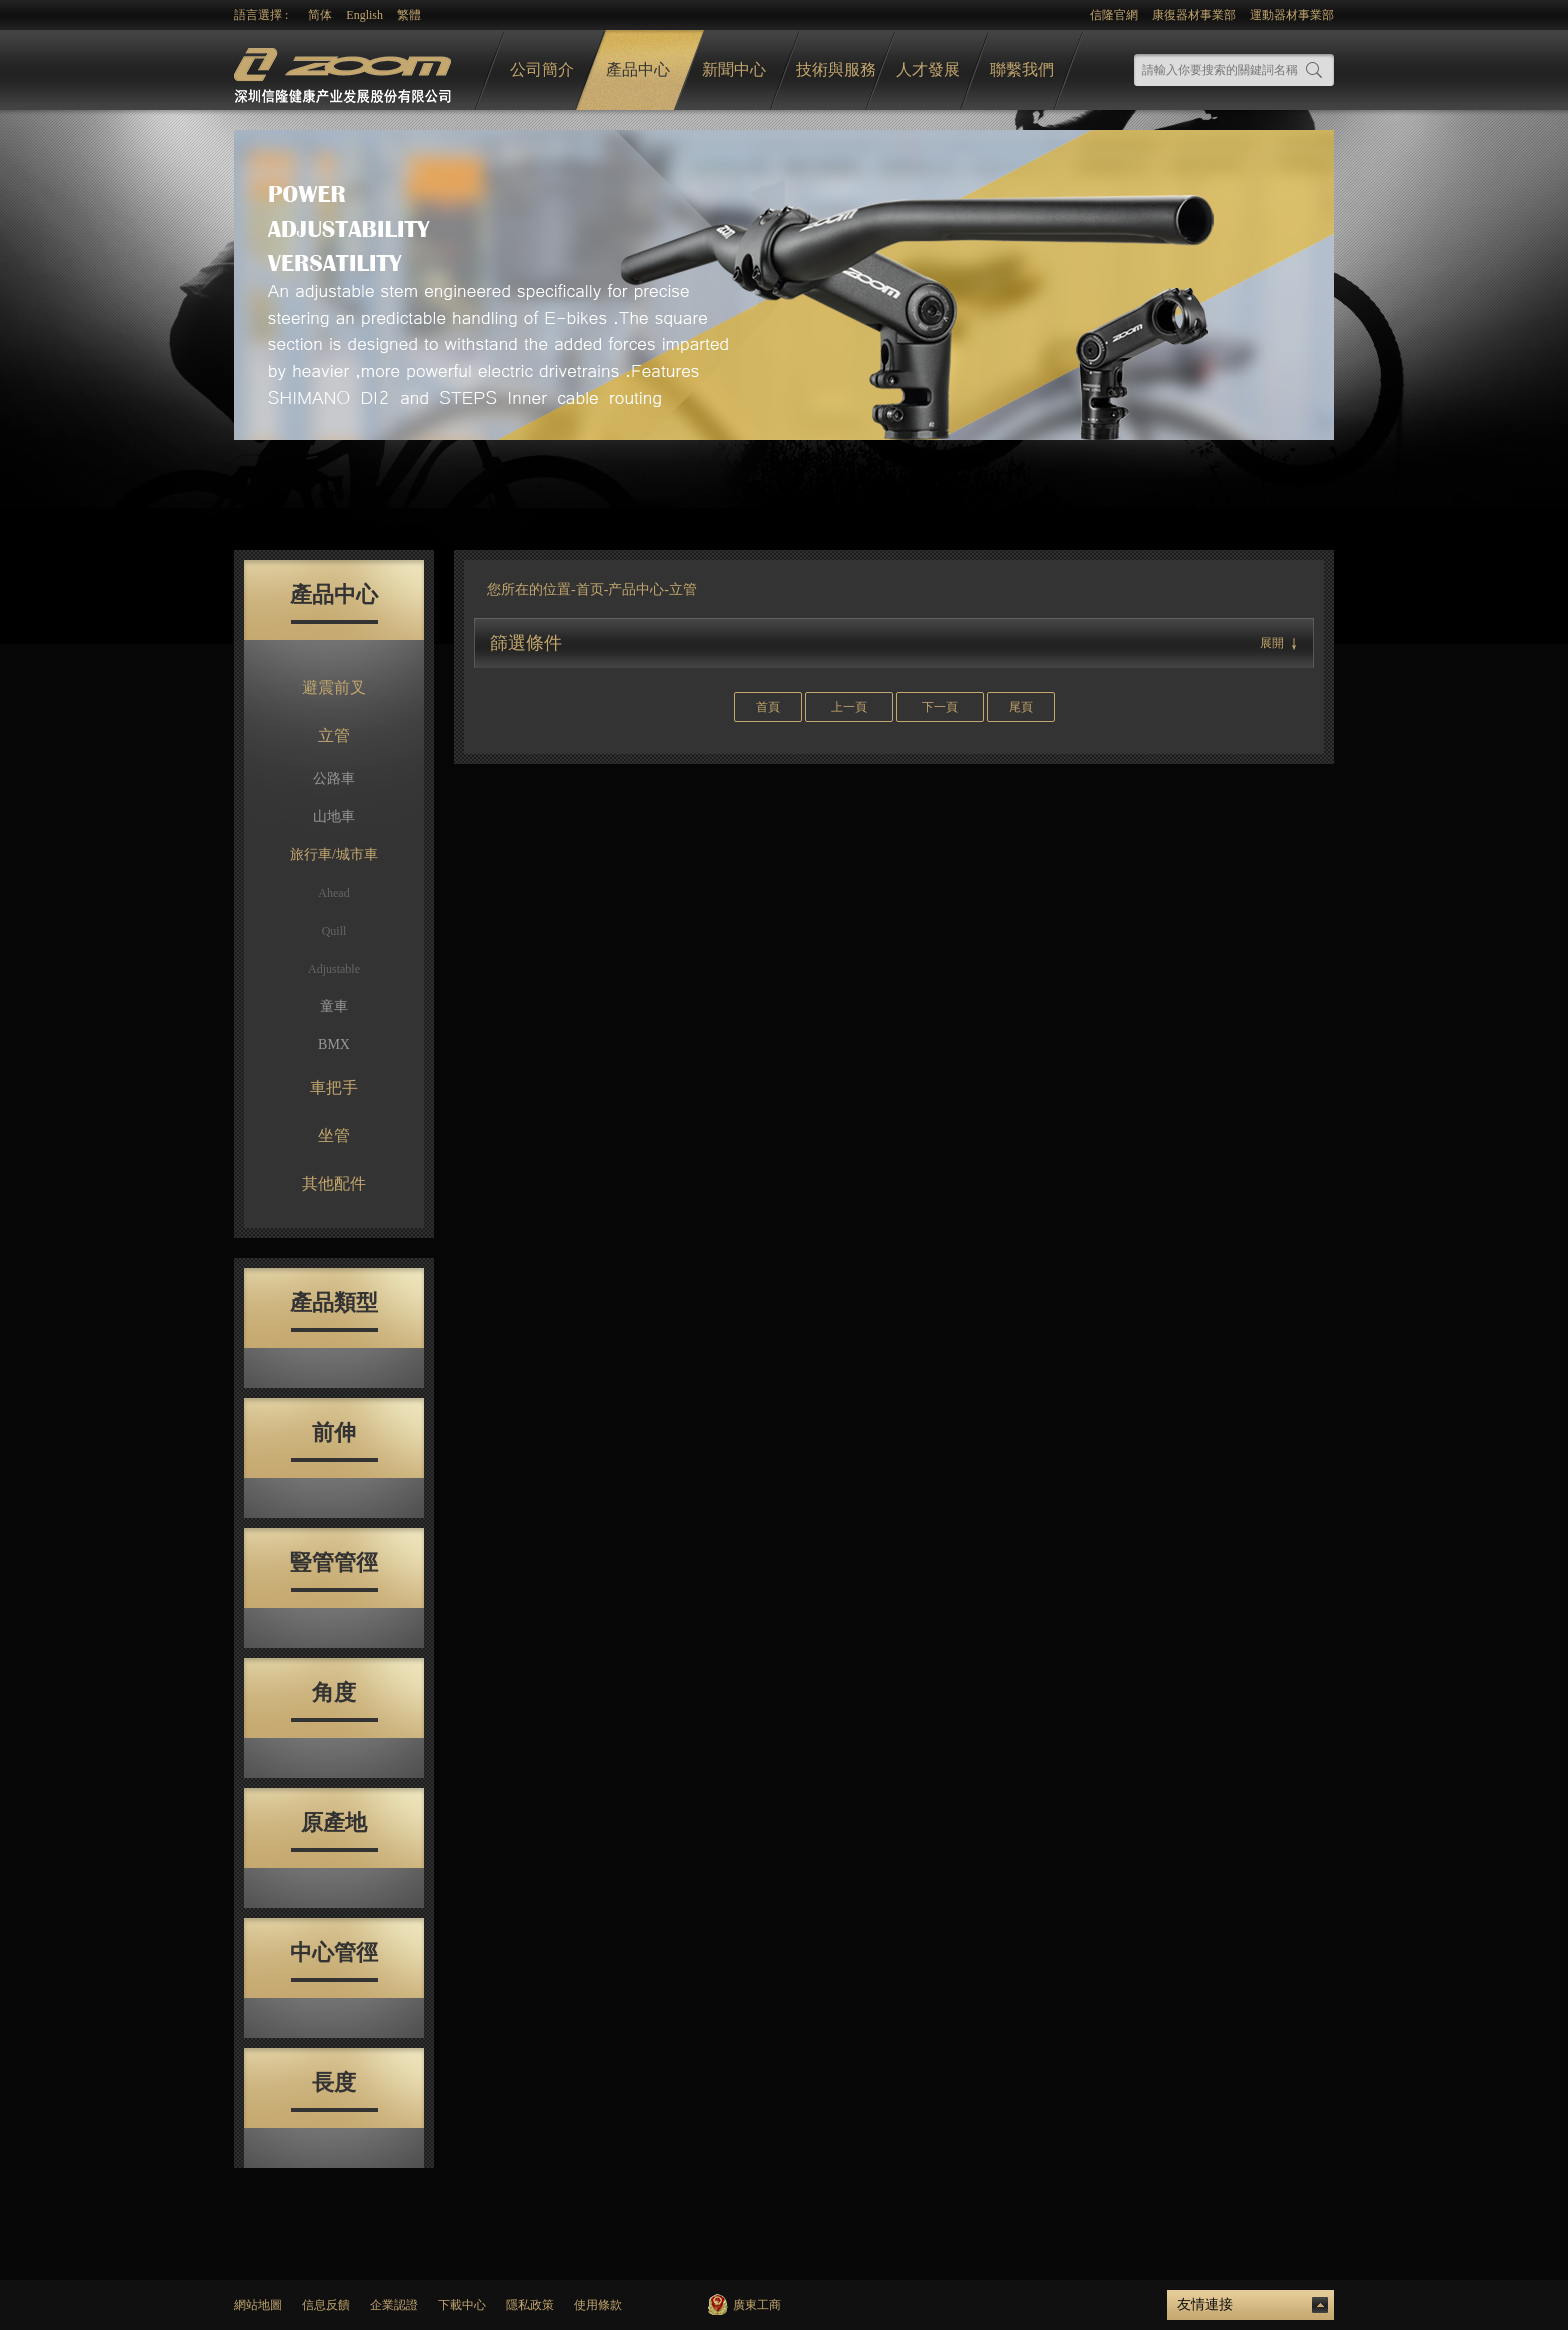  What do you see at coordinates (1292, 15) in the screenshot?
I see `運動器材事業部` at bounding box center [1292, 15].